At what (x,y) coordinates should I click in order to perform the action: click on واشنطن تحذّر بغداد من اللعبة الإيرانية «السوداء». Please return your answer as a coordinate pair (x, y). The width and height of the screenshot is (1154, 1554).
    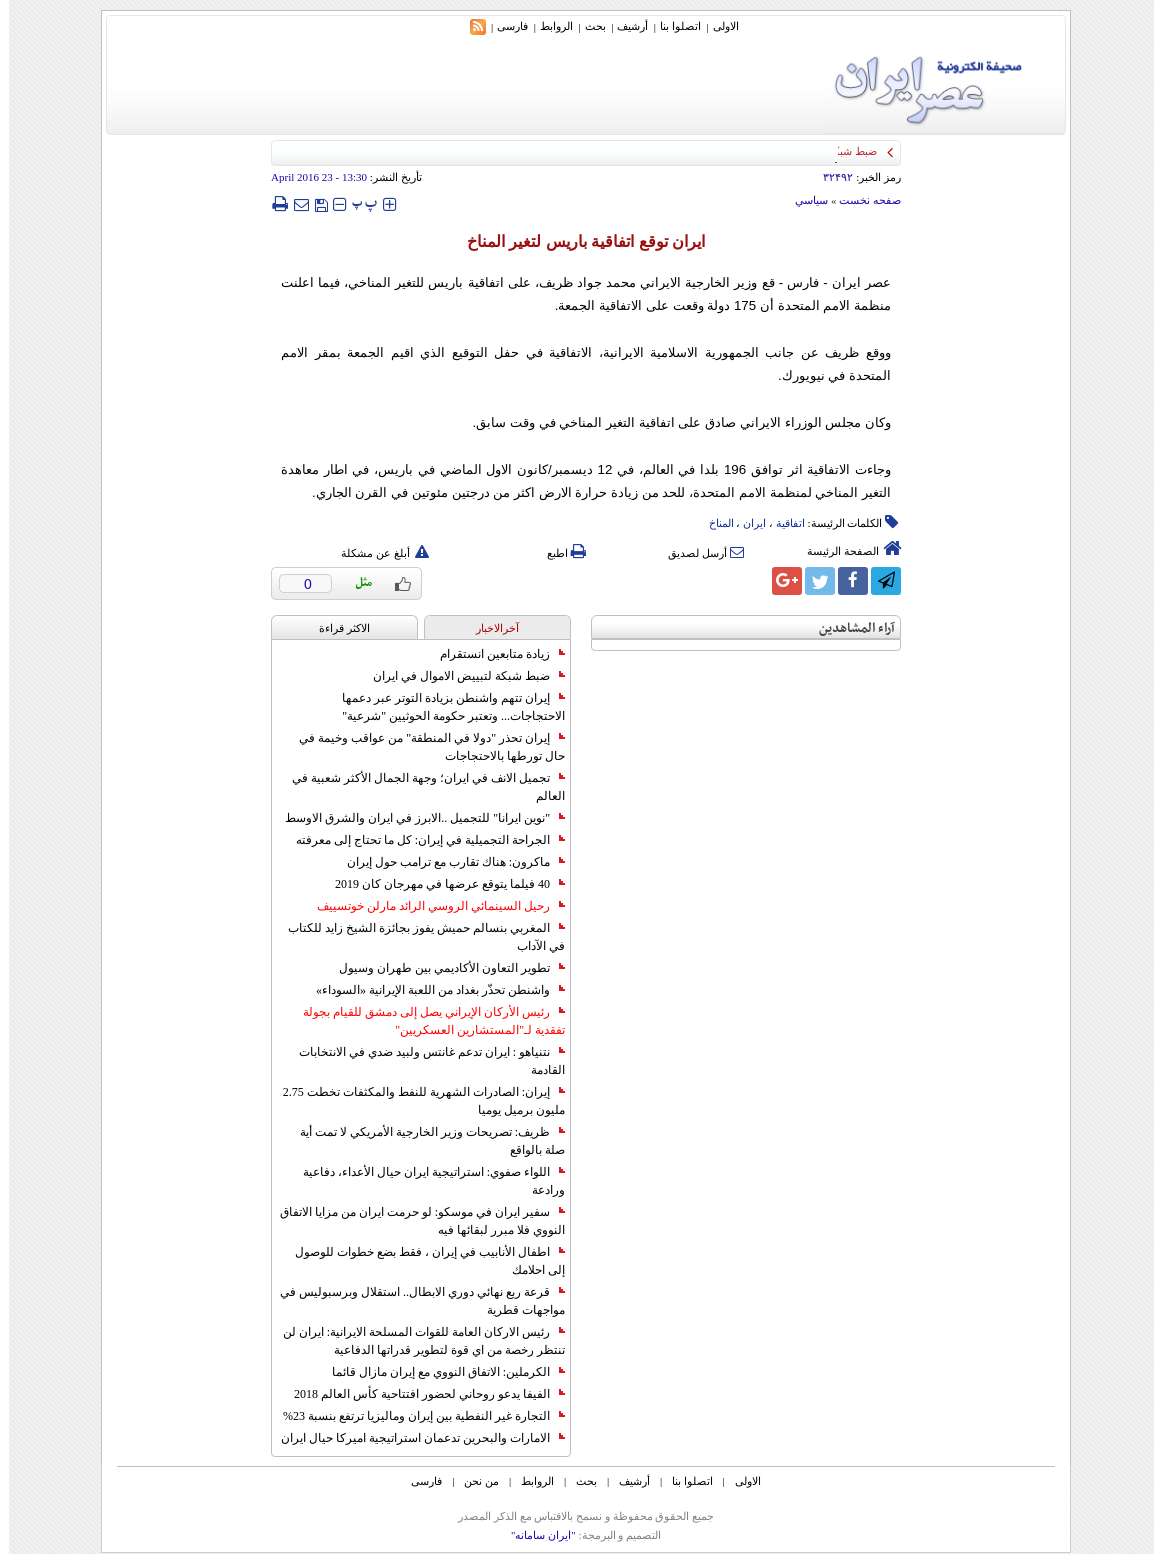
    Looking at the image, I should click on (431, 990).